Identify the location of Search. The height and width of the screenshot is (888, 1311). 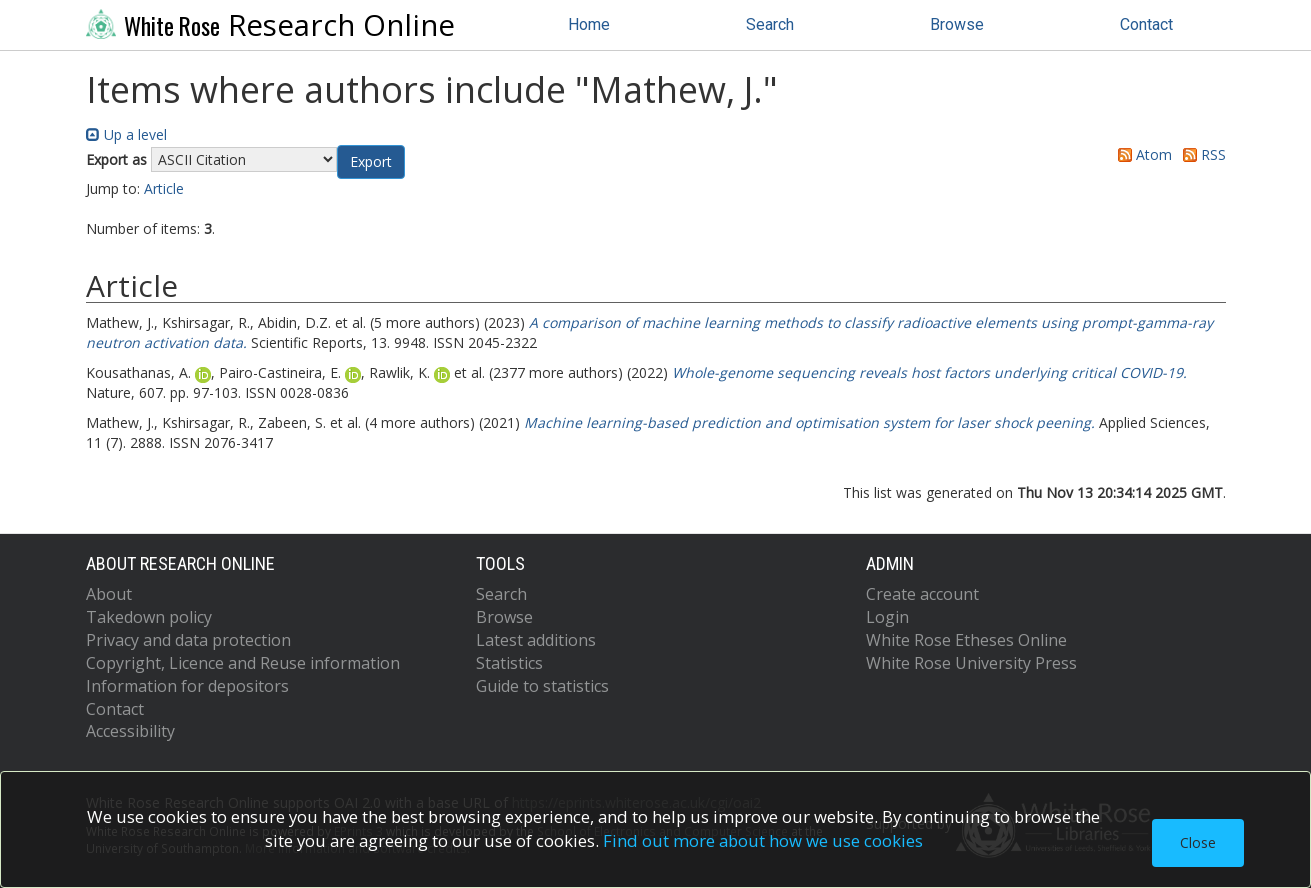
(770, 24).